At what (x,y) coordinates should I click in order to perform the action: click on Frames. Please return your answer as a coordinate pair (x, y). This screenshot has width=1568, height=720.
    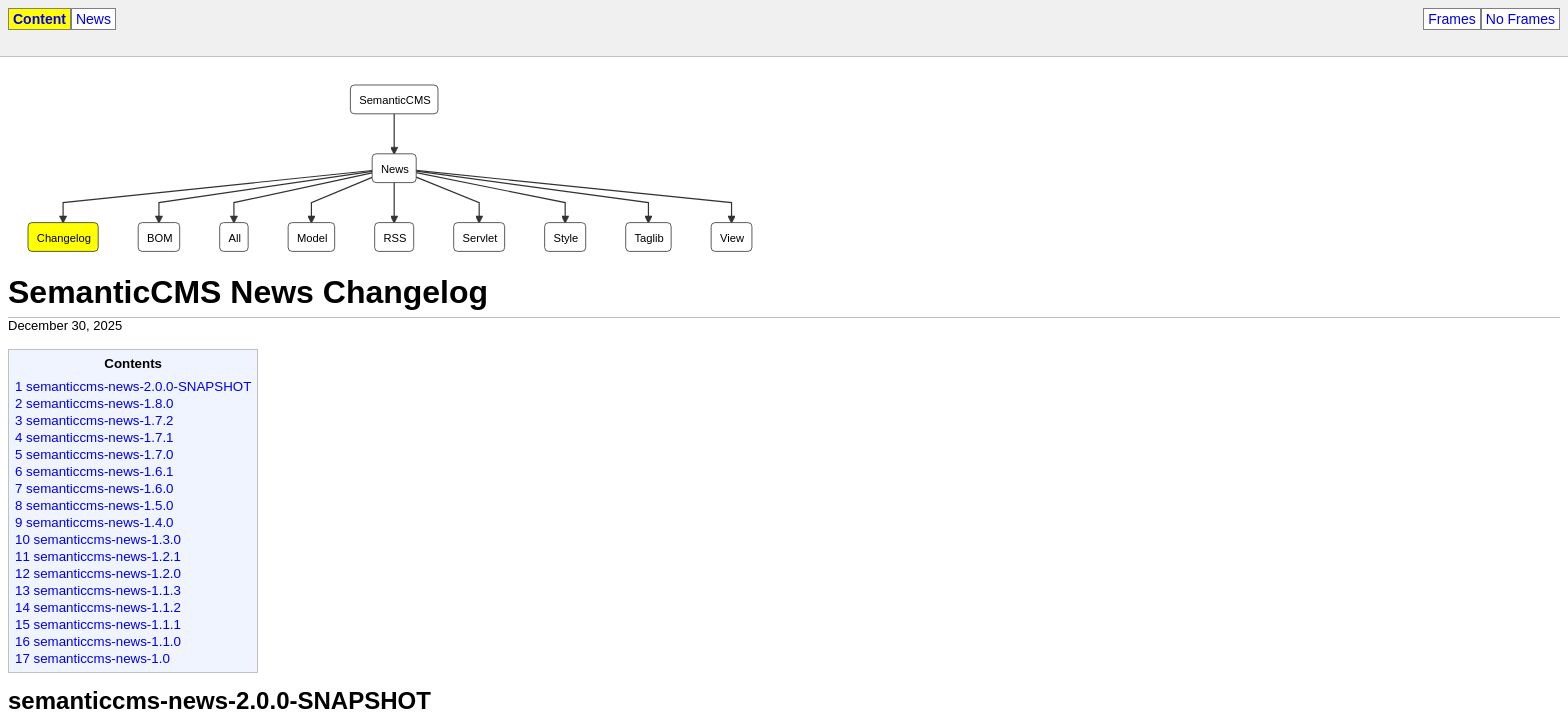
    Looking at the image, I should click on (1451, 19).